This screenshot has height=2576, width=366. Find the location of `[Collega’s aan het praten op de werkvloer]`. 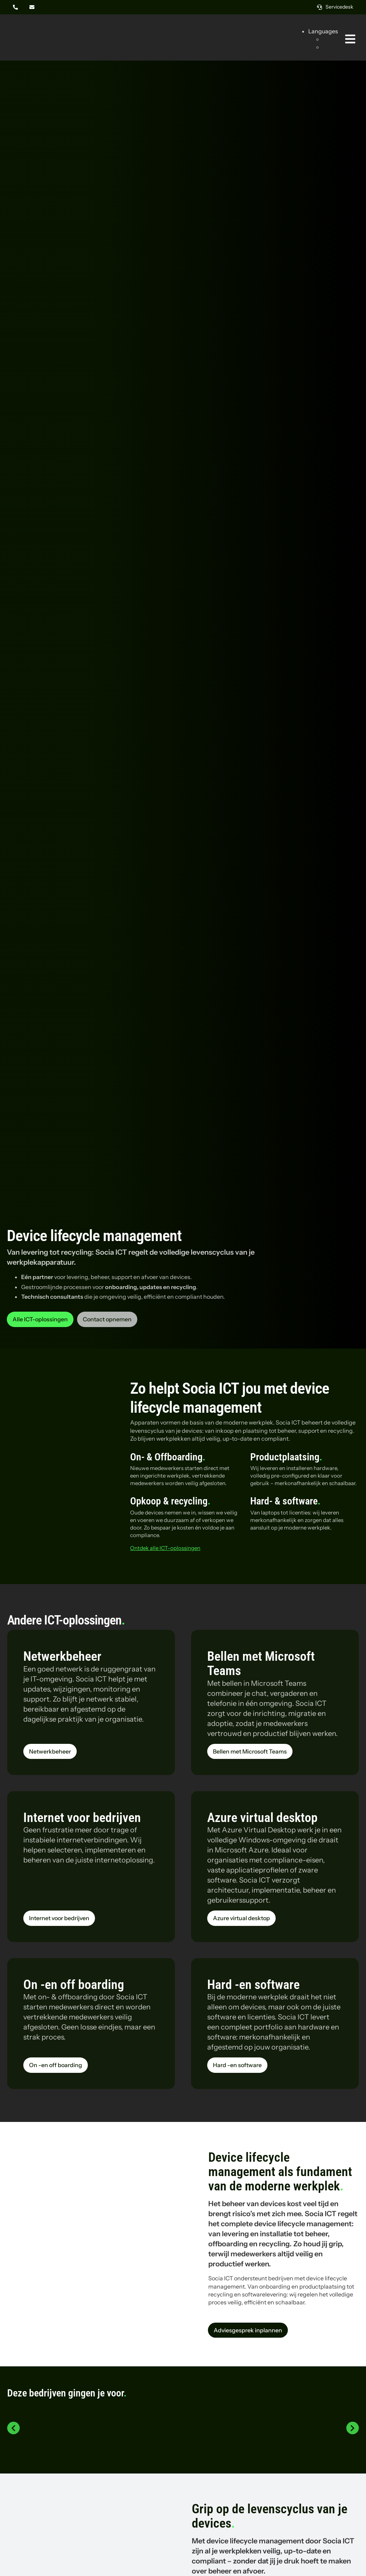

[Collega’s aan het praten op de werkvloer] is located at coordinates (91, 2516).